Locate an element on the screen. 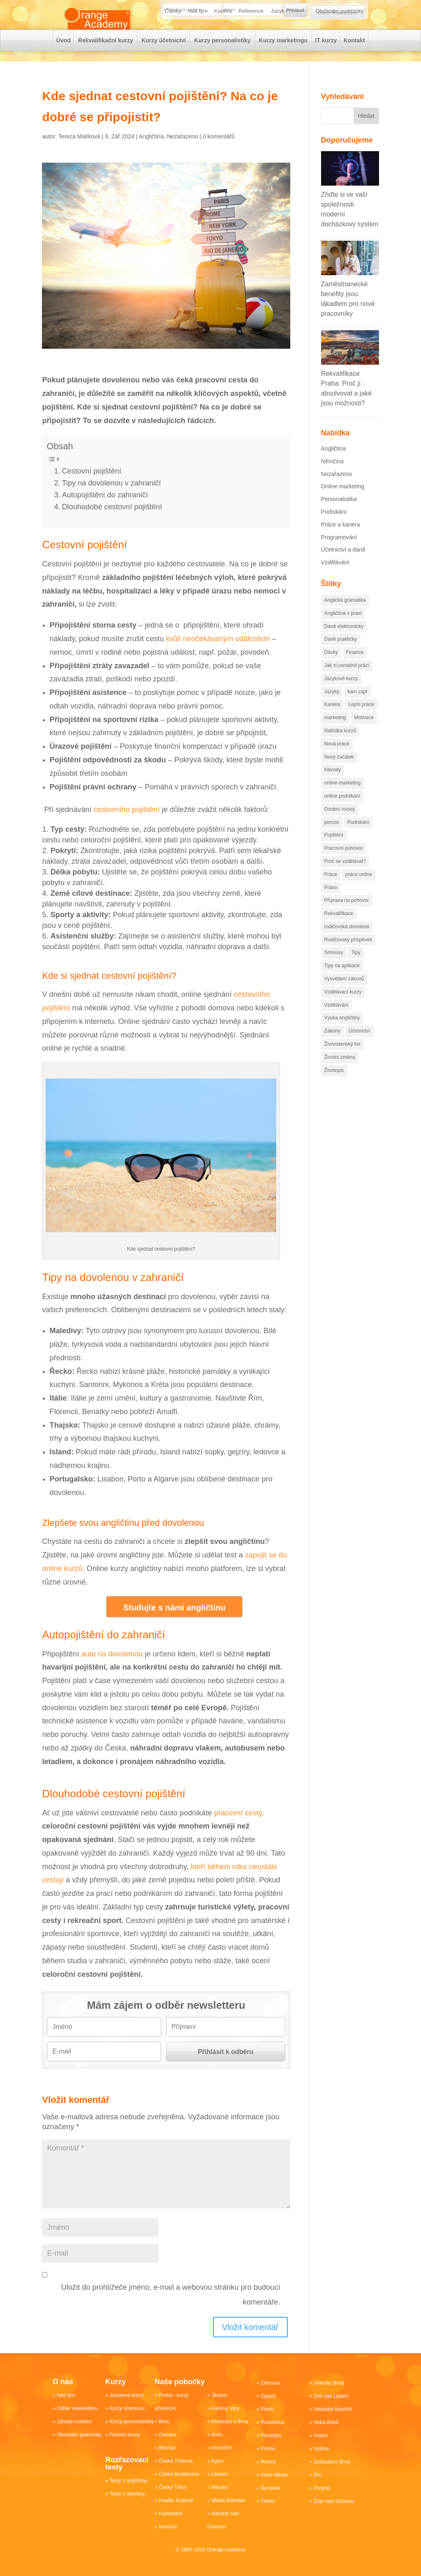  Nabídka kurzů [Nabídka kurzů (35 položek)] is located at coordinates (340, 746).